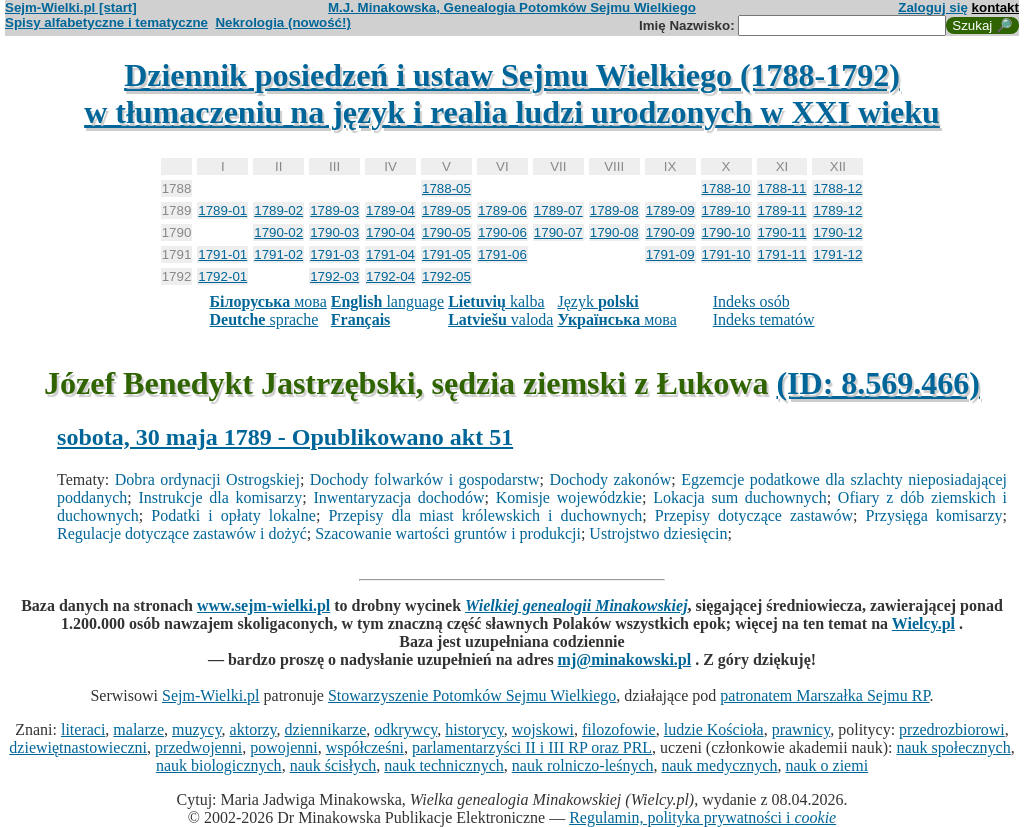 Image resolution: width=1024 pixels, height=827 pixels. Describe the element at coordinates (726, 254) in the screenshot. I see `1791-10` at that location.